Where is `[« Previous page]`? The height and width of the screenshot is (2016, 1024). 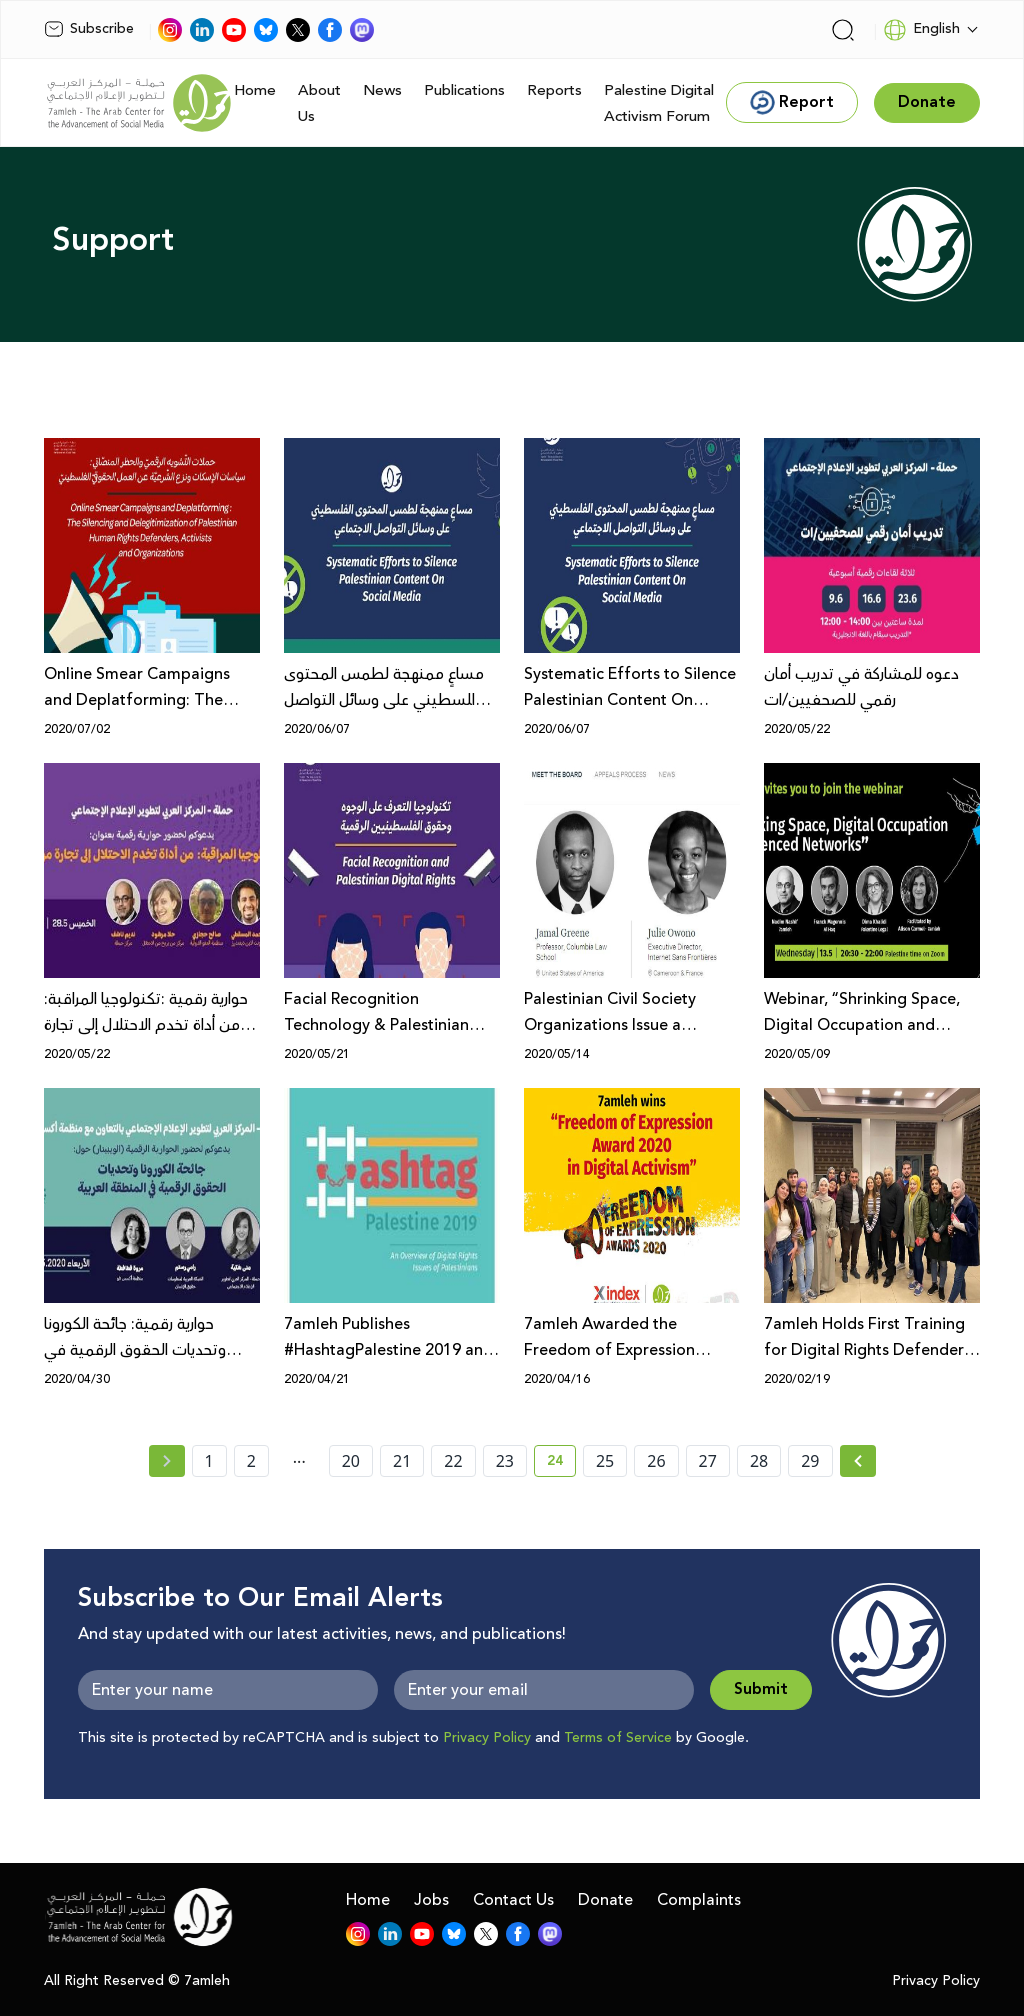 [« Previous page] is located at coordinates (167, 1461).